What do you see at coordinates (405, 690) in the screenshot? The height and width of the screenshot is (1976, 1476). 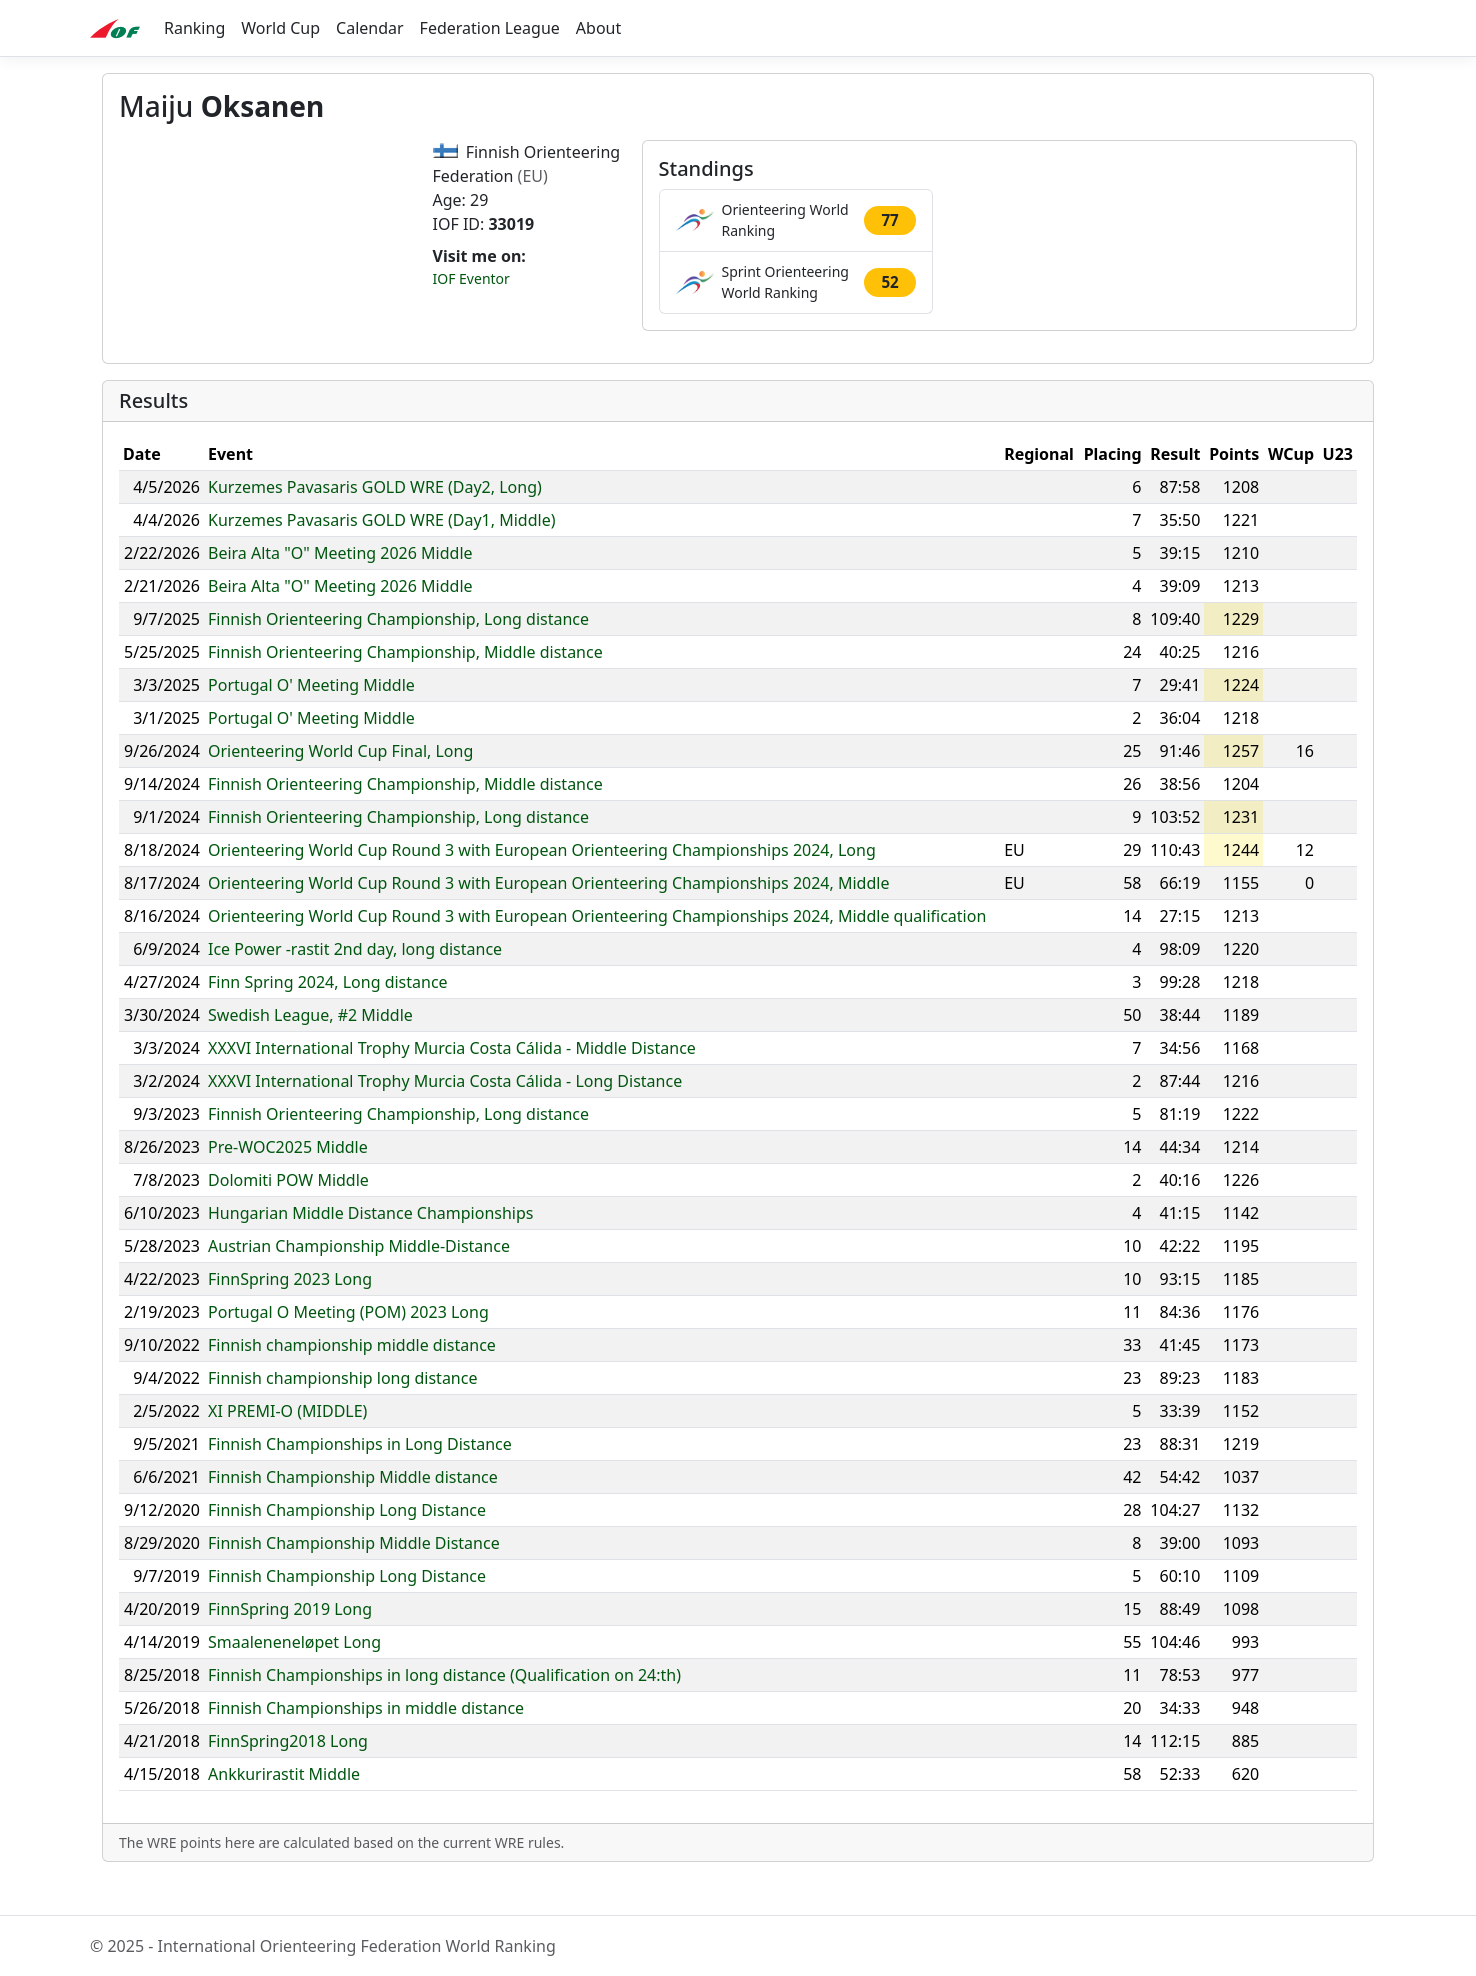 I see `Finnish Orienteering Championship, Middle distance` at bounding box center [405, 690].